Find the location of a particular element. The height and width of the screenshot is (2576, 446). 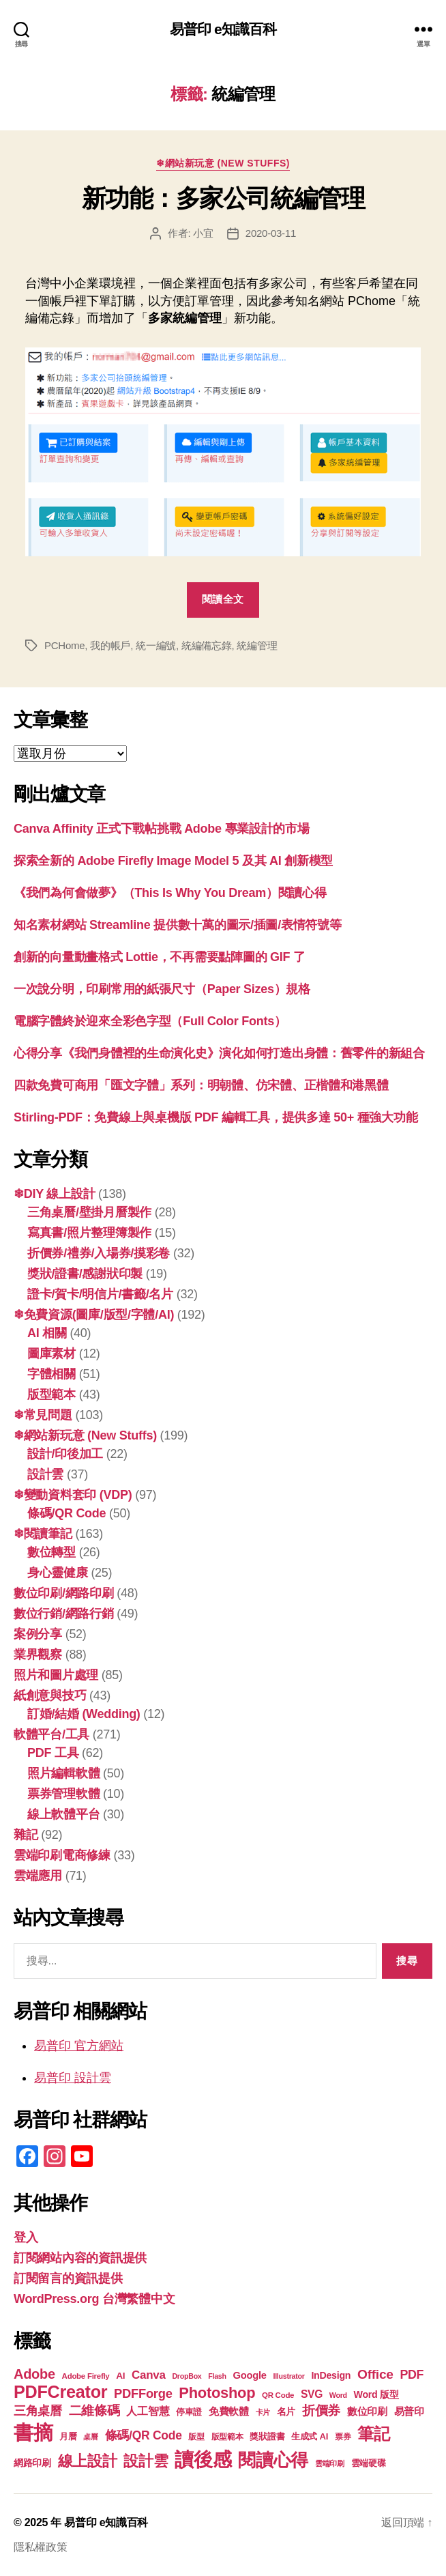

身心靈健康 is located at coordinates (57, 1572).